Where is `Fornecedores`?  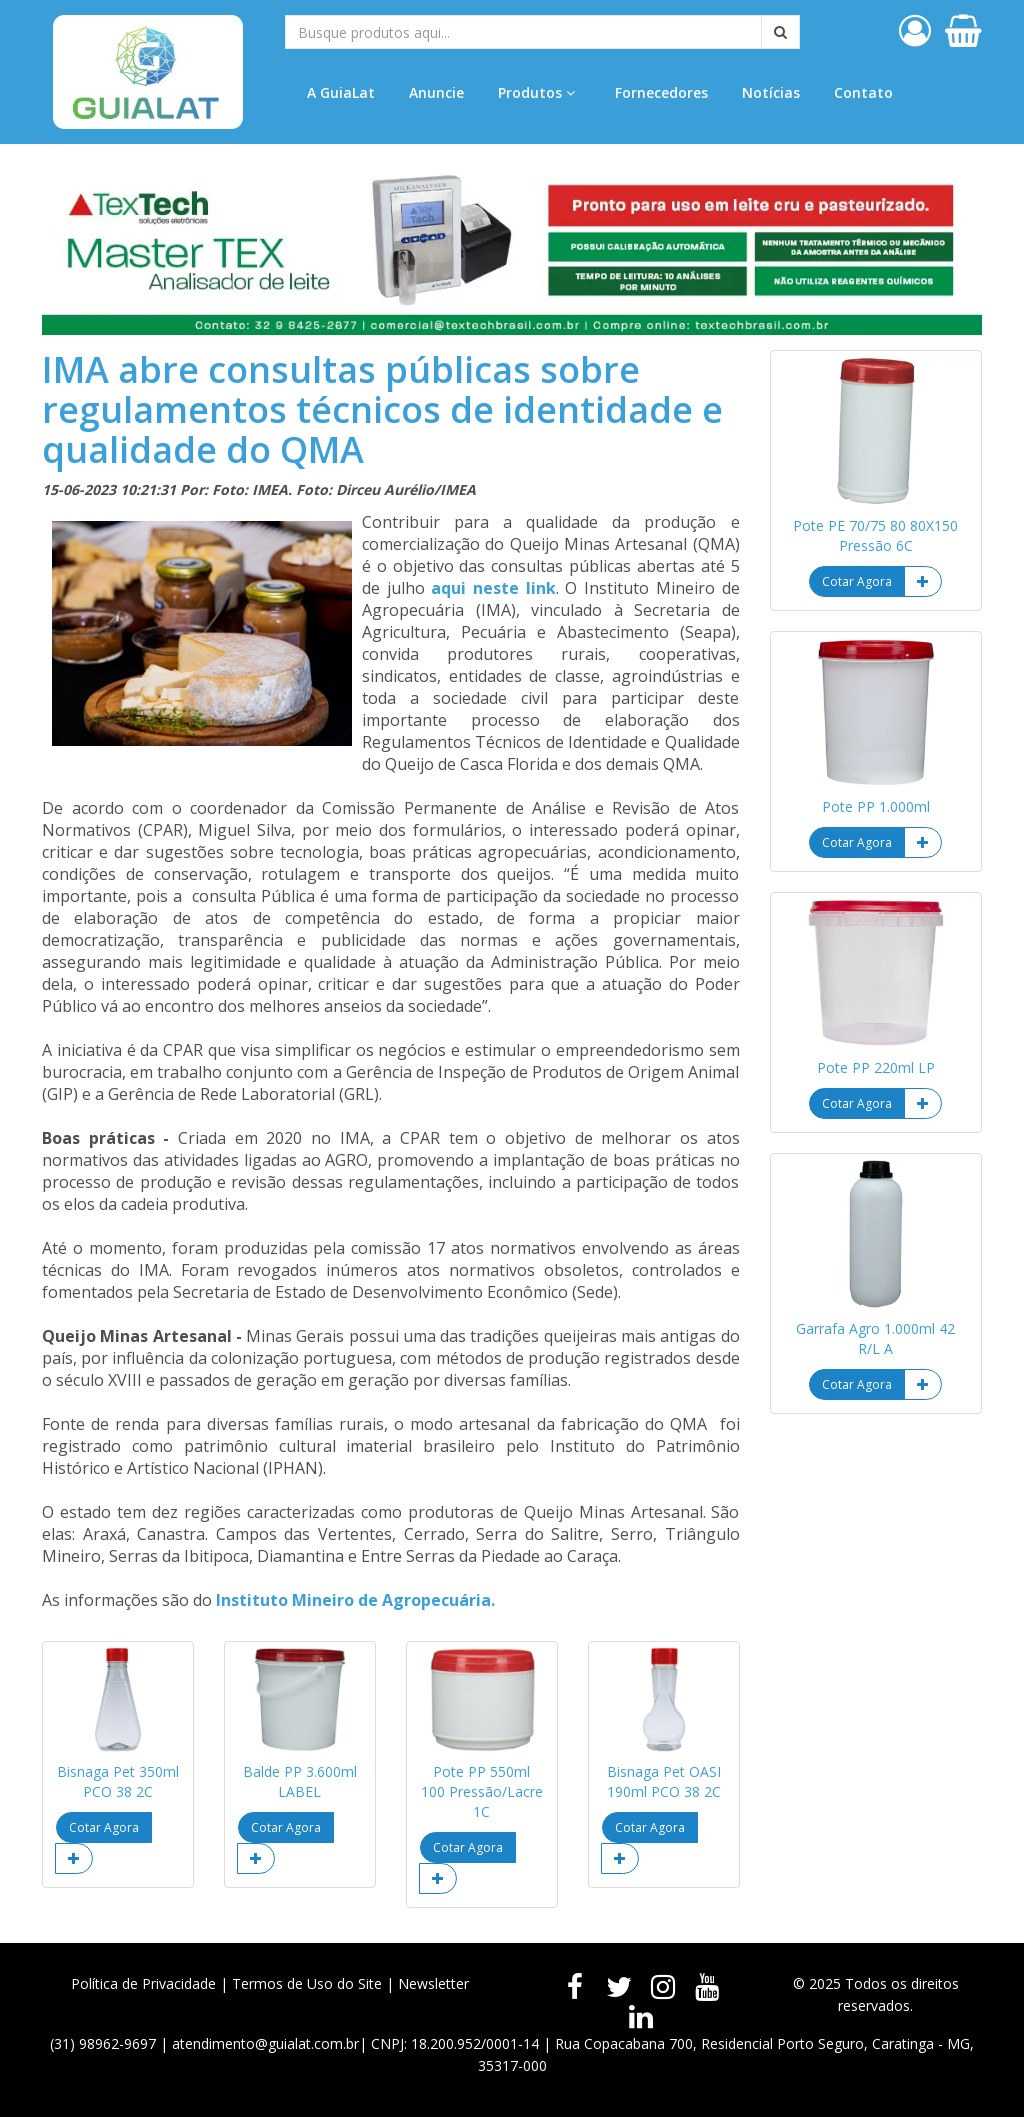
Fornecedores is located at coordinates (661, 92).